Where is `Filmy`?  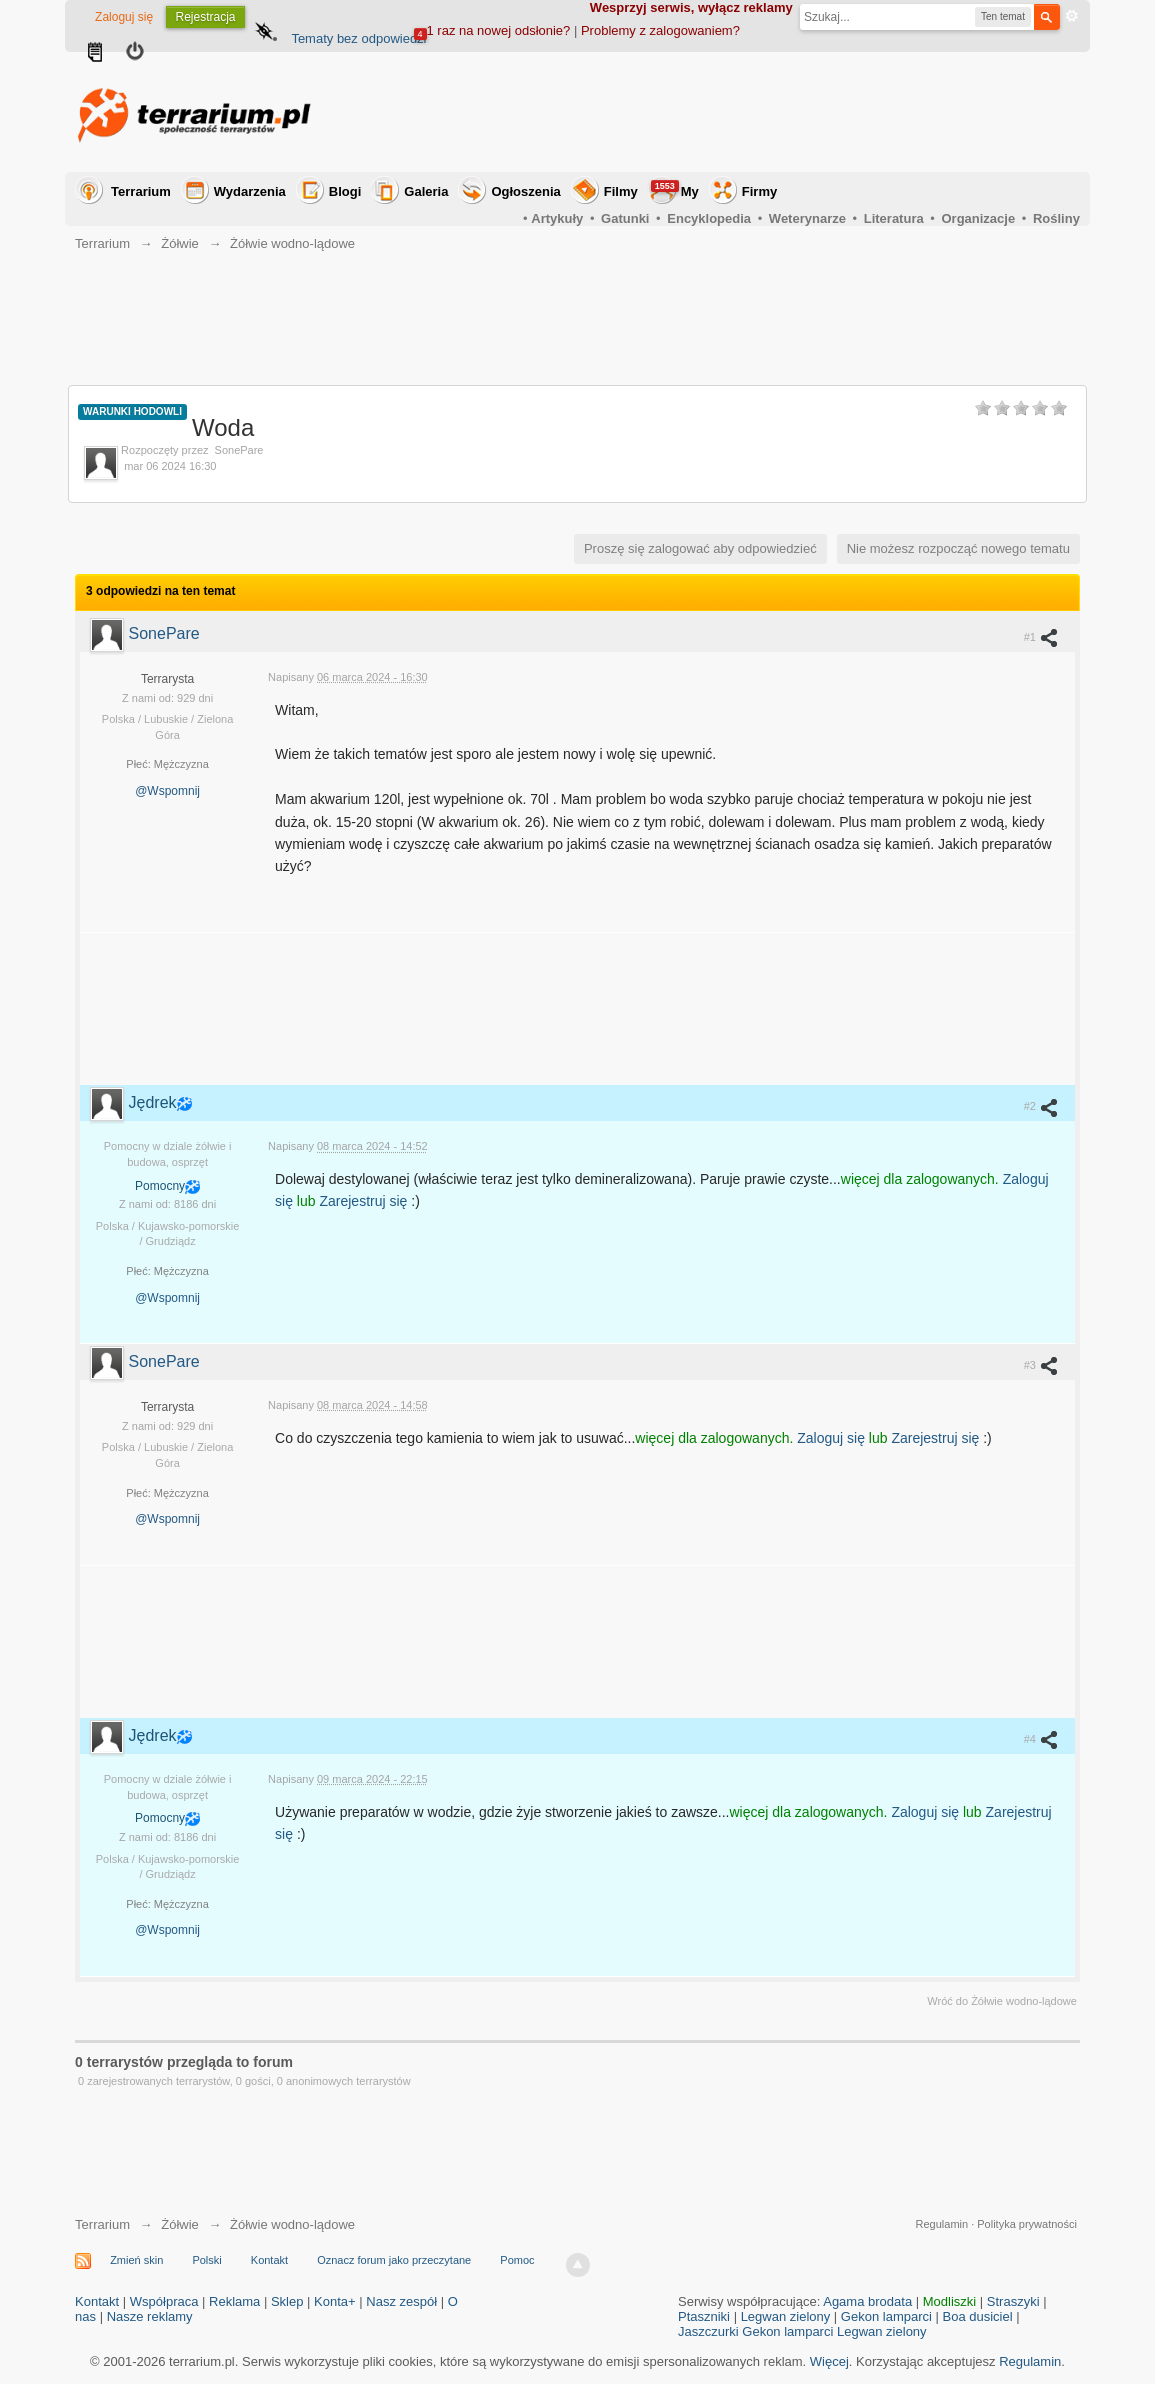
Filmy is located at coordinates (621, 191).